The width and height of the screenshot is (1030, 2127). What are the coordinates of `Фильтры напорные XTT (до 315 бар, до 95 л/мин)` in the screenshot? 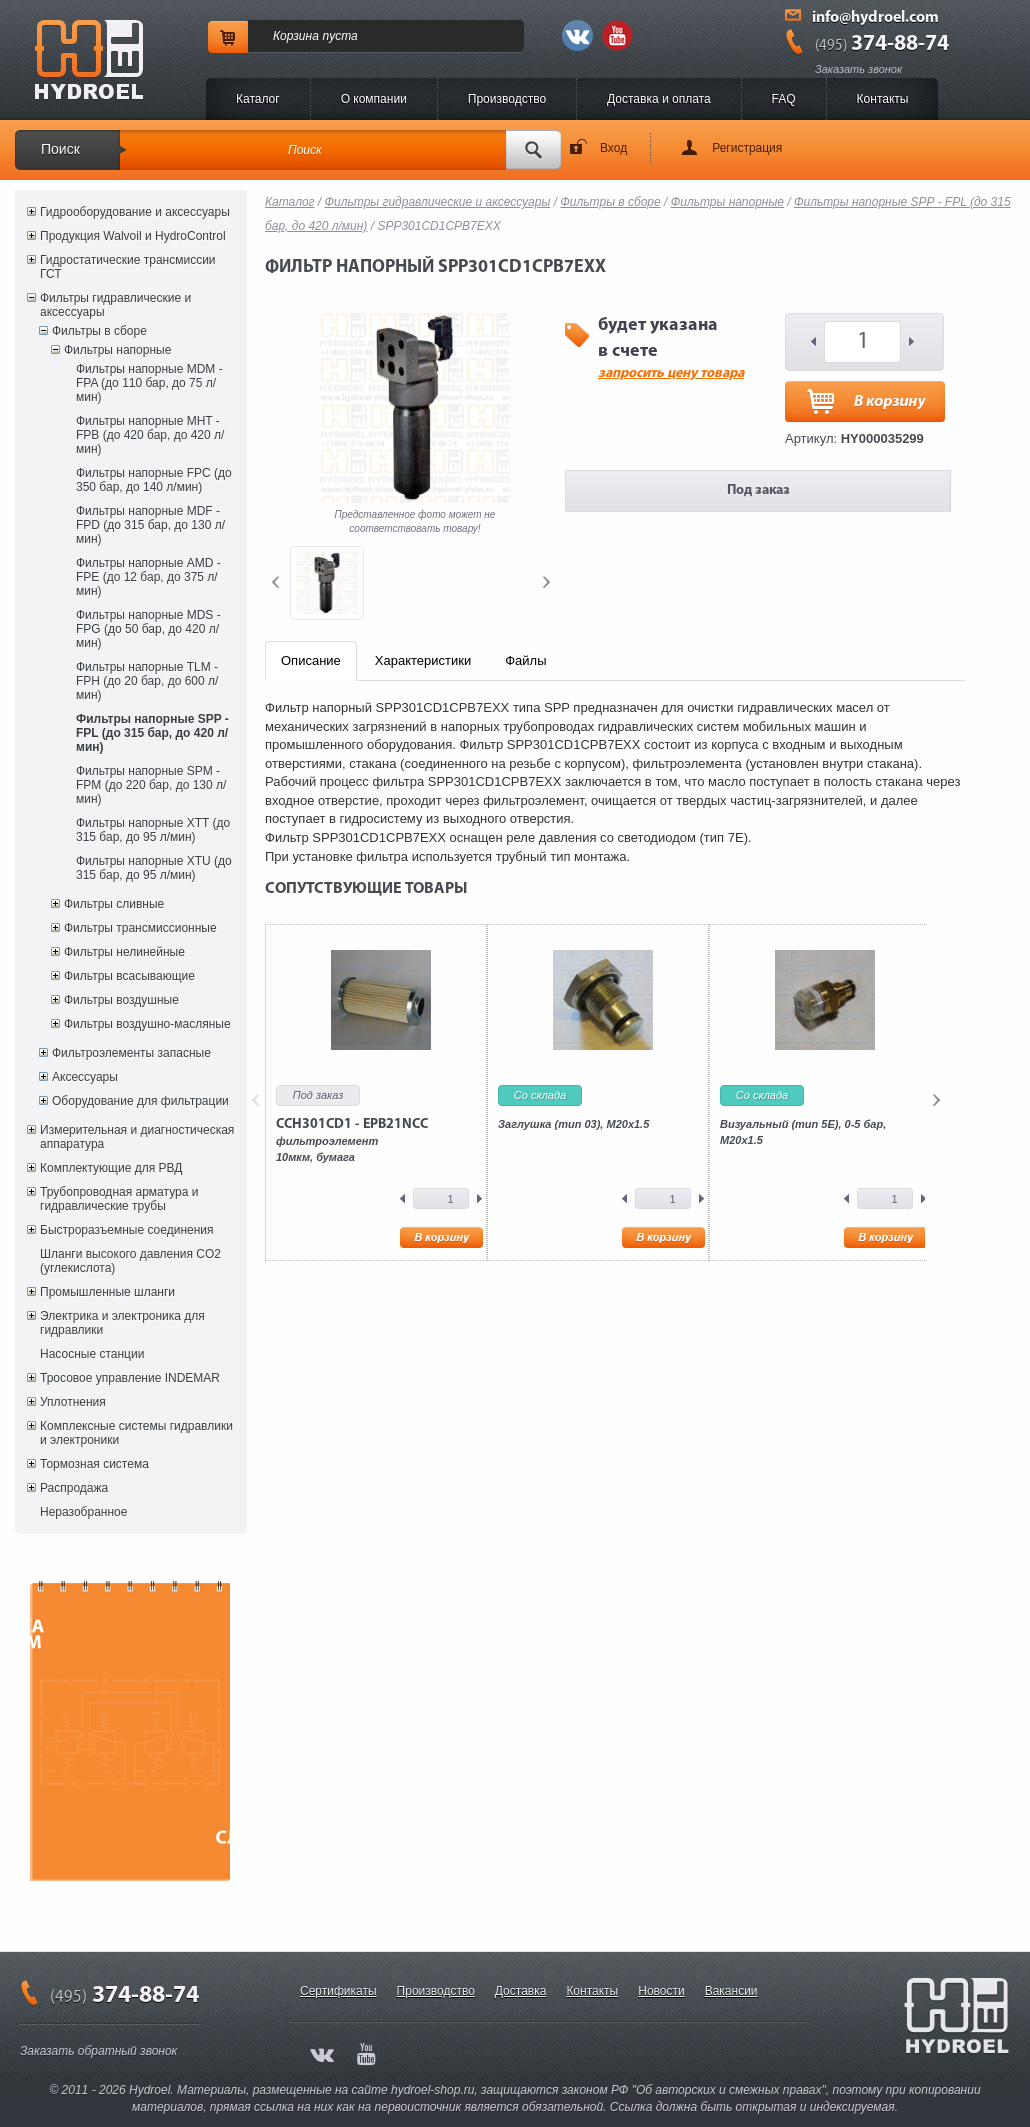 It's located at (153, 830).